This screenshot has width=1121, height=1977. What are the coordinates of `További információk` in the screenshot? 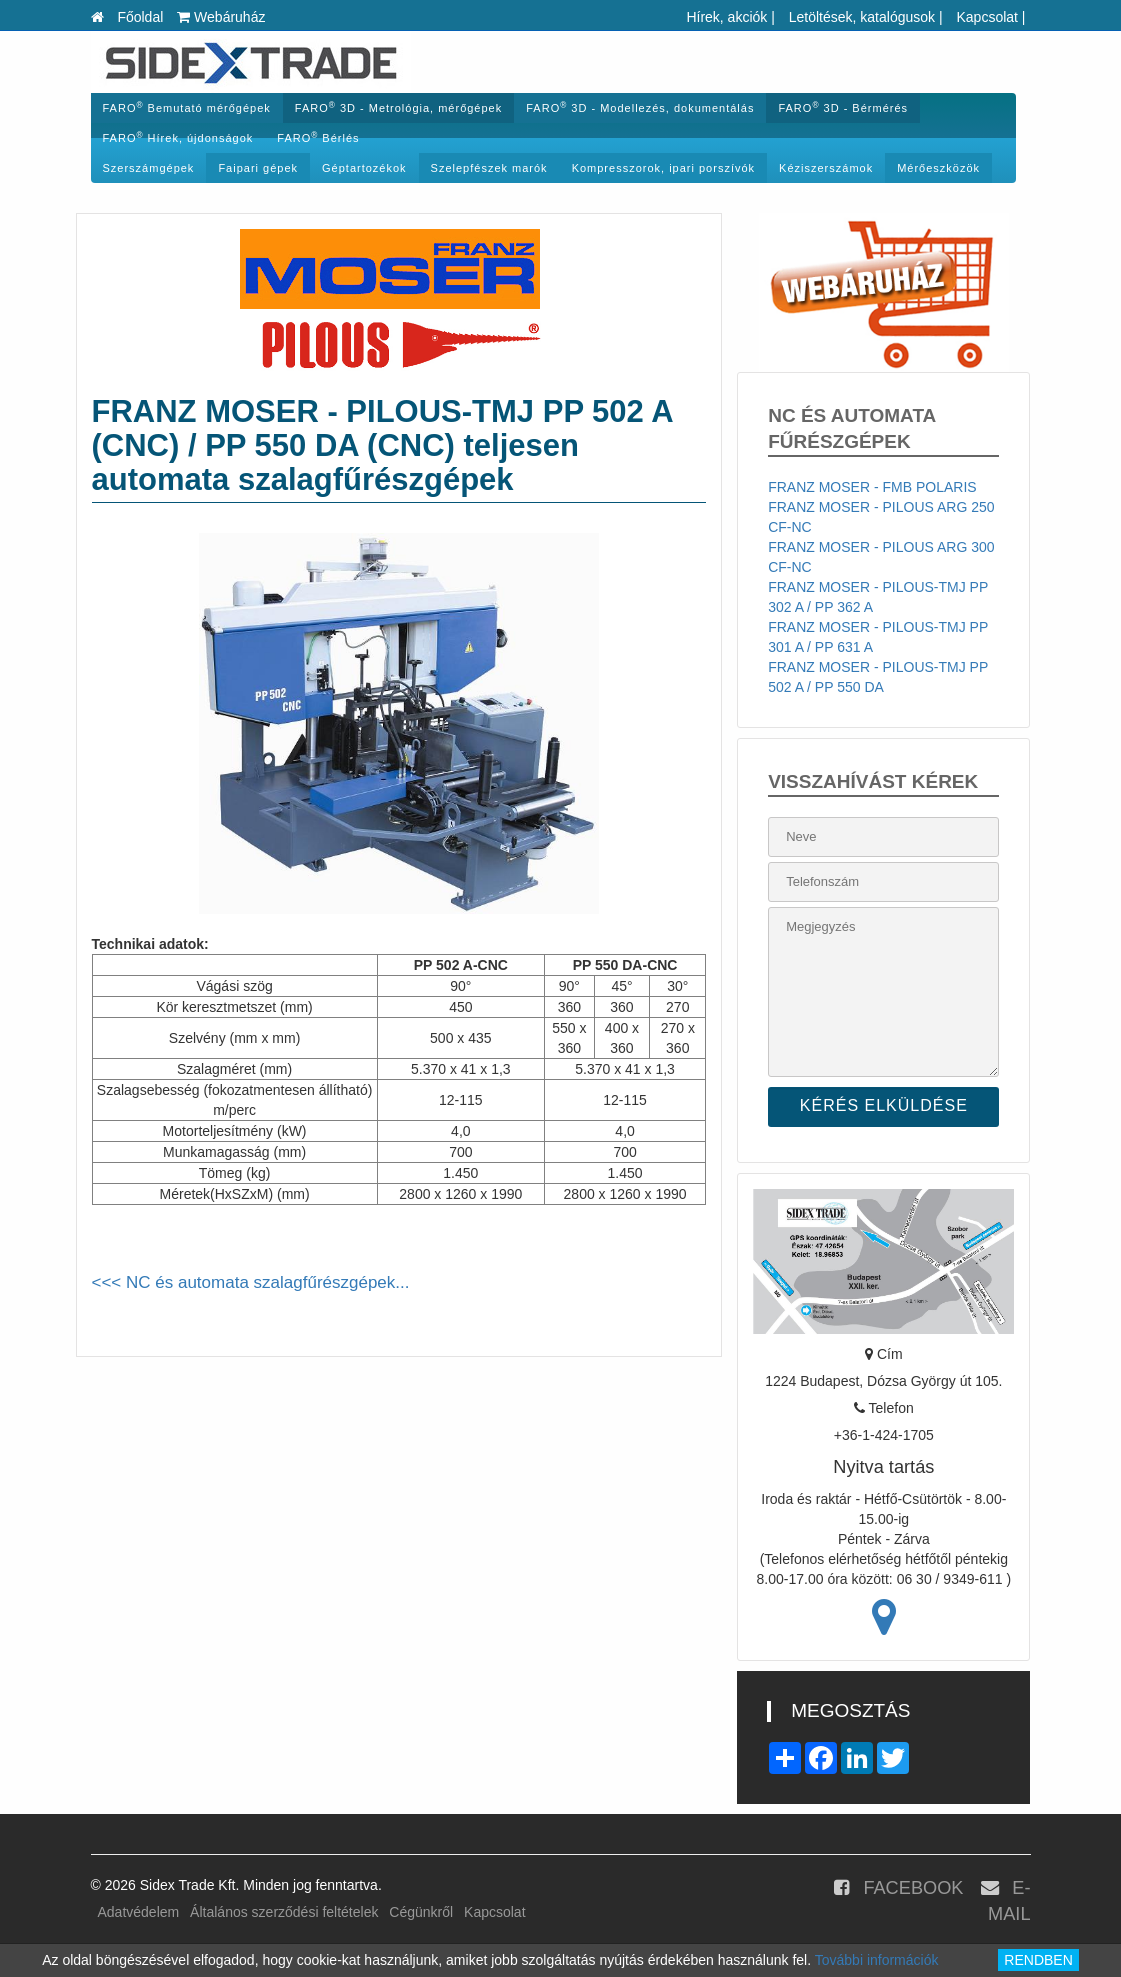 It's located at (877, 1960).